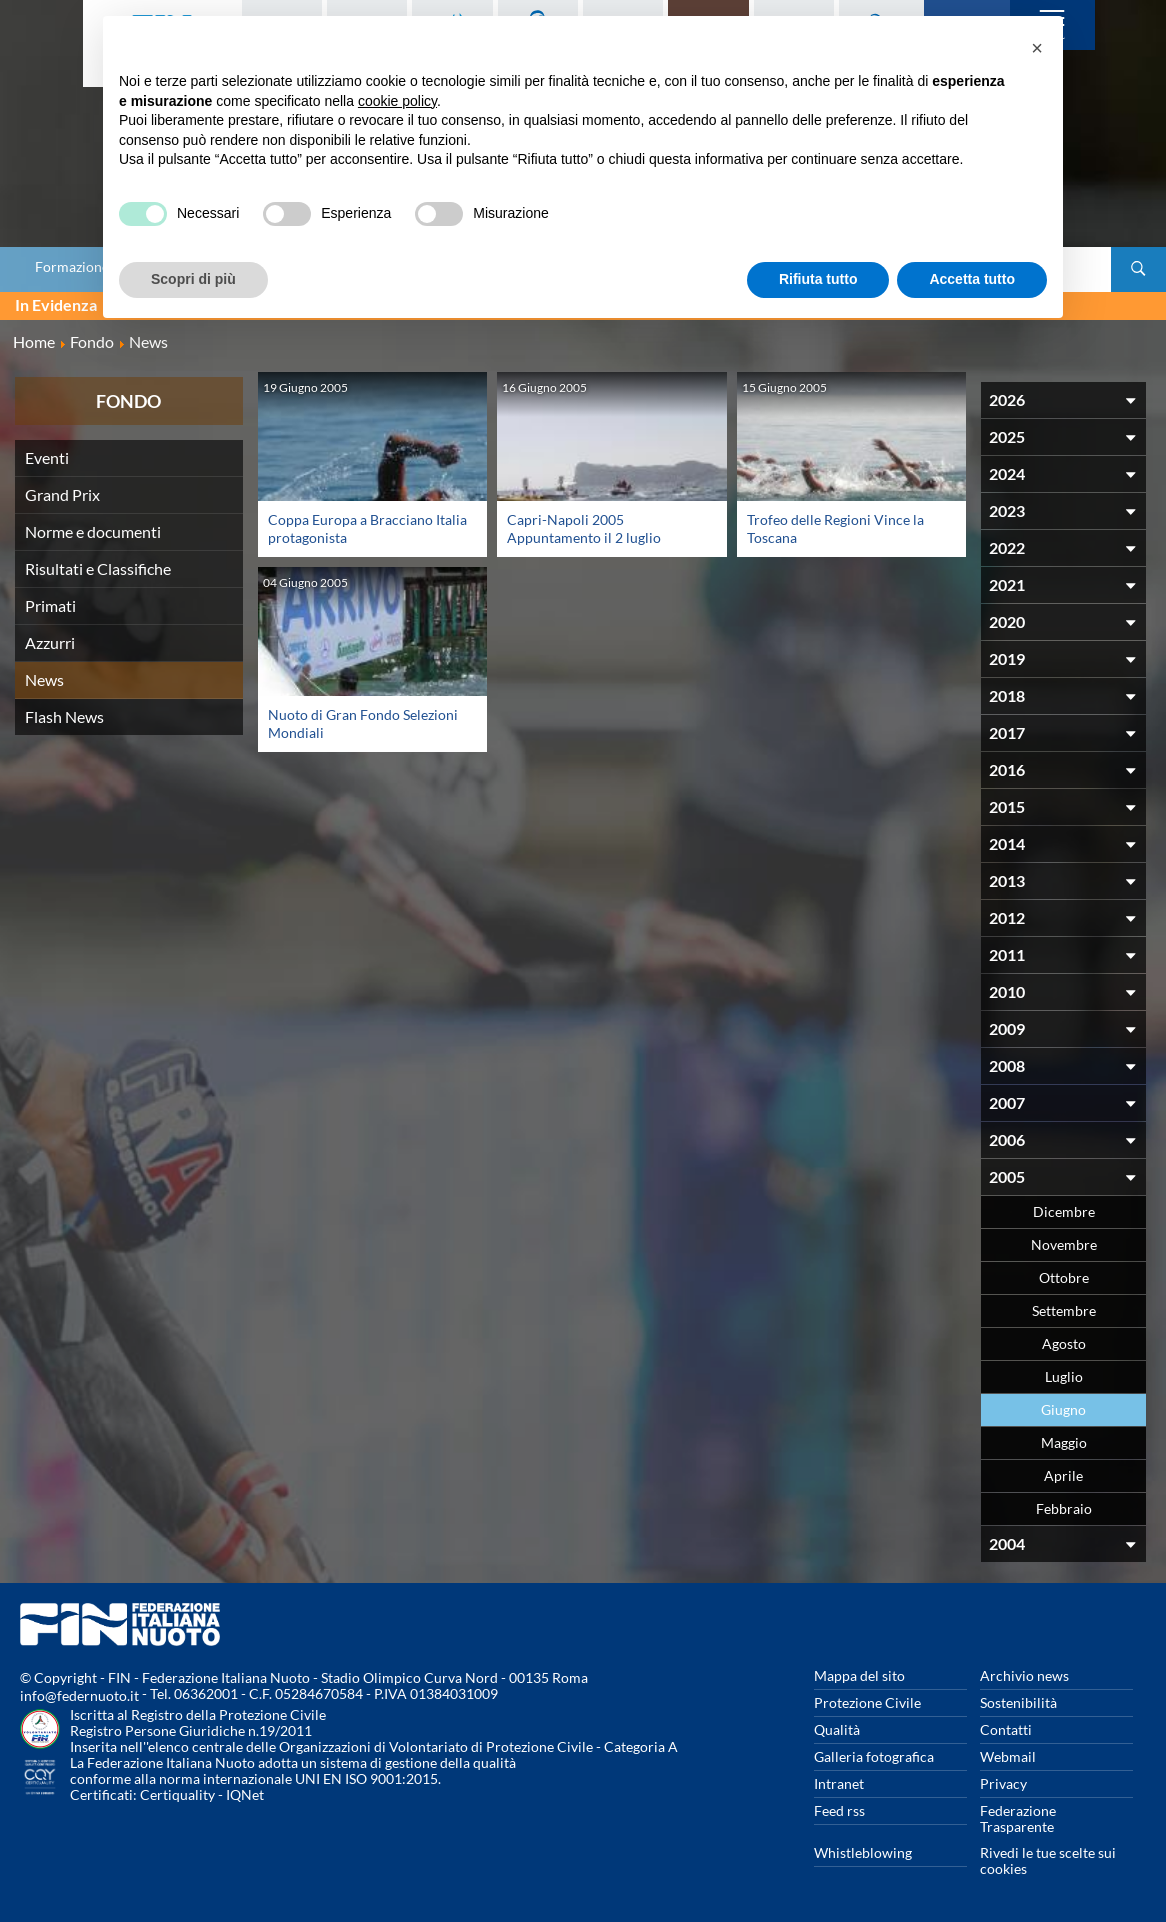  Describe the element at coordinates (47, 457) in the screenshot. I see `Eventi` at that location.